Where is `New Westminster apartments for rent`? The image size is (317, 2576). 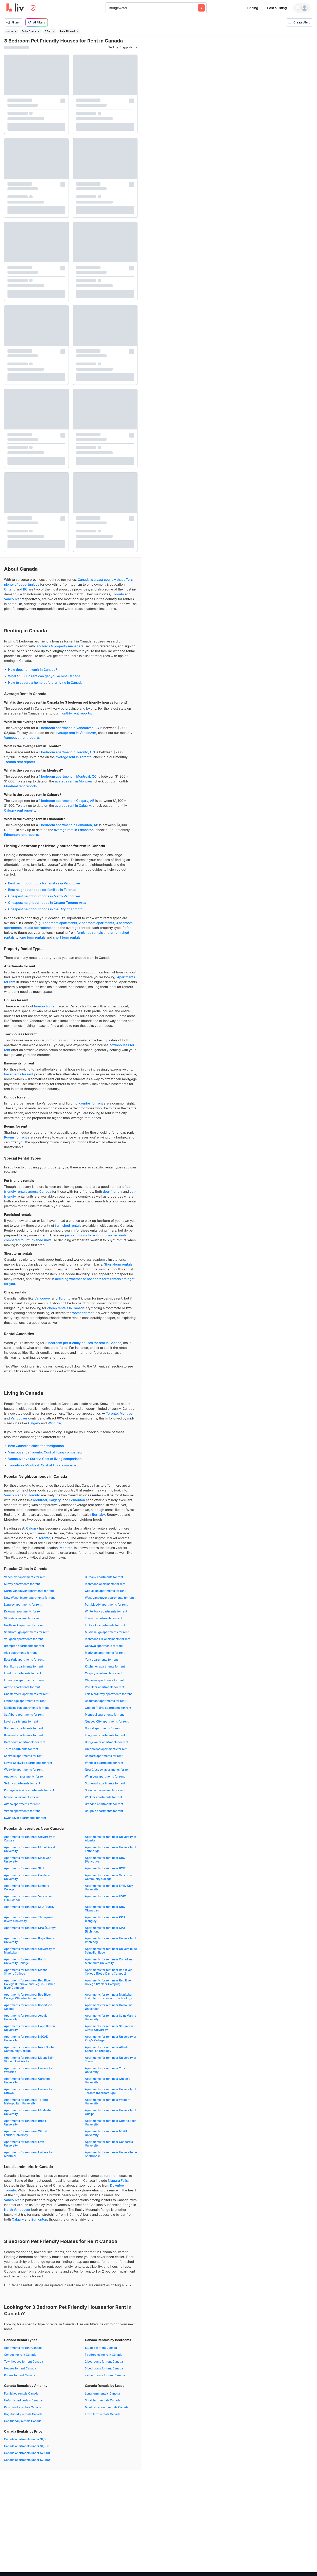 New Westminster apartments for rent is located at coordinates (29, 1601).